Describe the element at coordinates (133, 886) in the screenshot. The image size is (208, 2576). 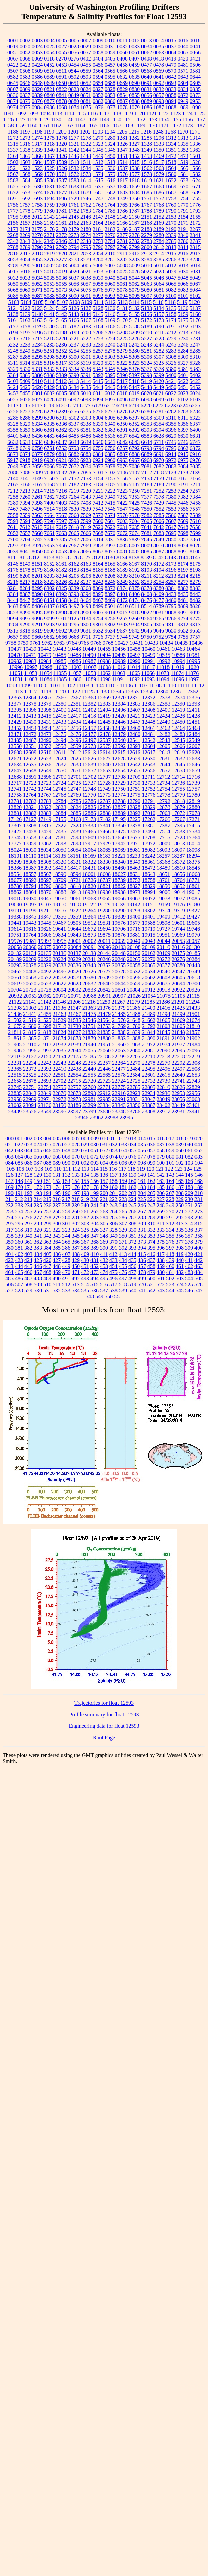
I see `18827` at that location.